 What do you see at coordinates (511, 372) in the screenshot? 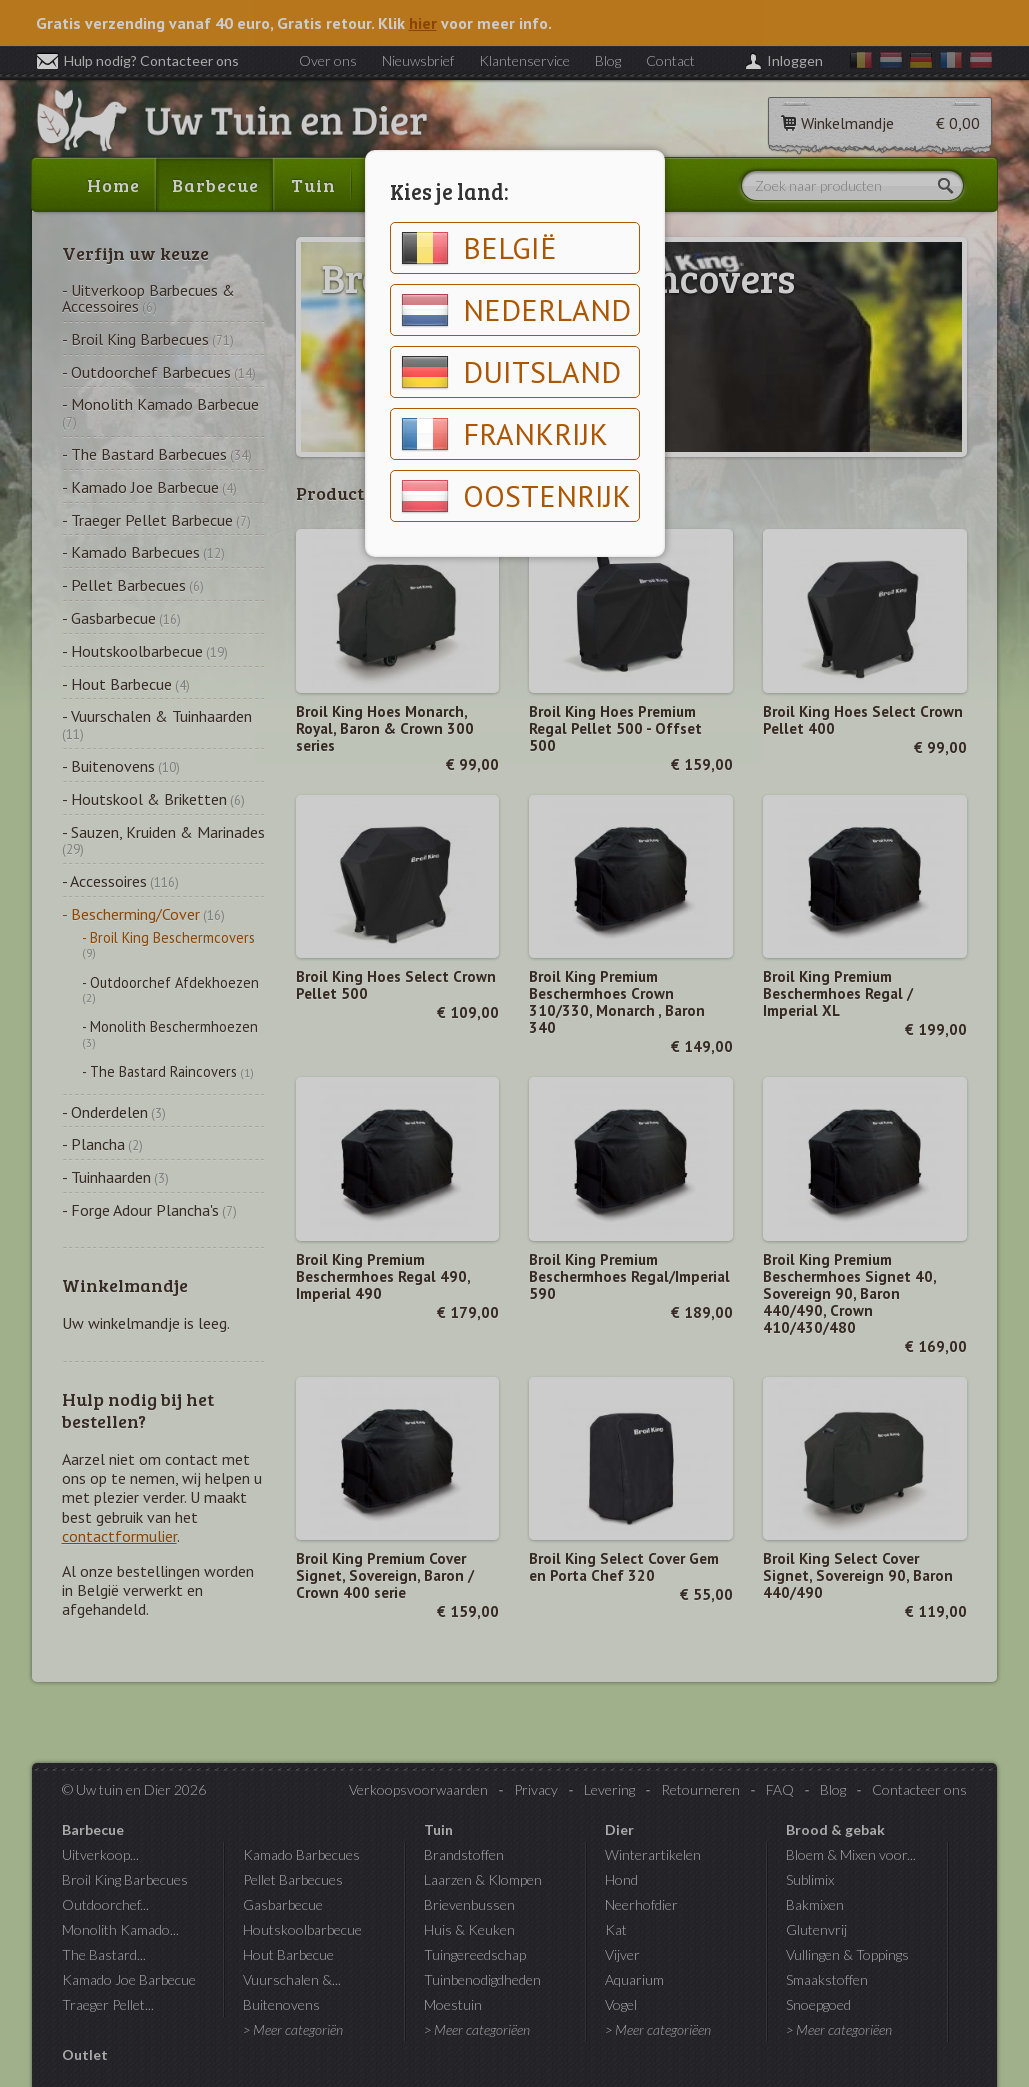
I see `Duitsland` at bounding box center [511, 372].